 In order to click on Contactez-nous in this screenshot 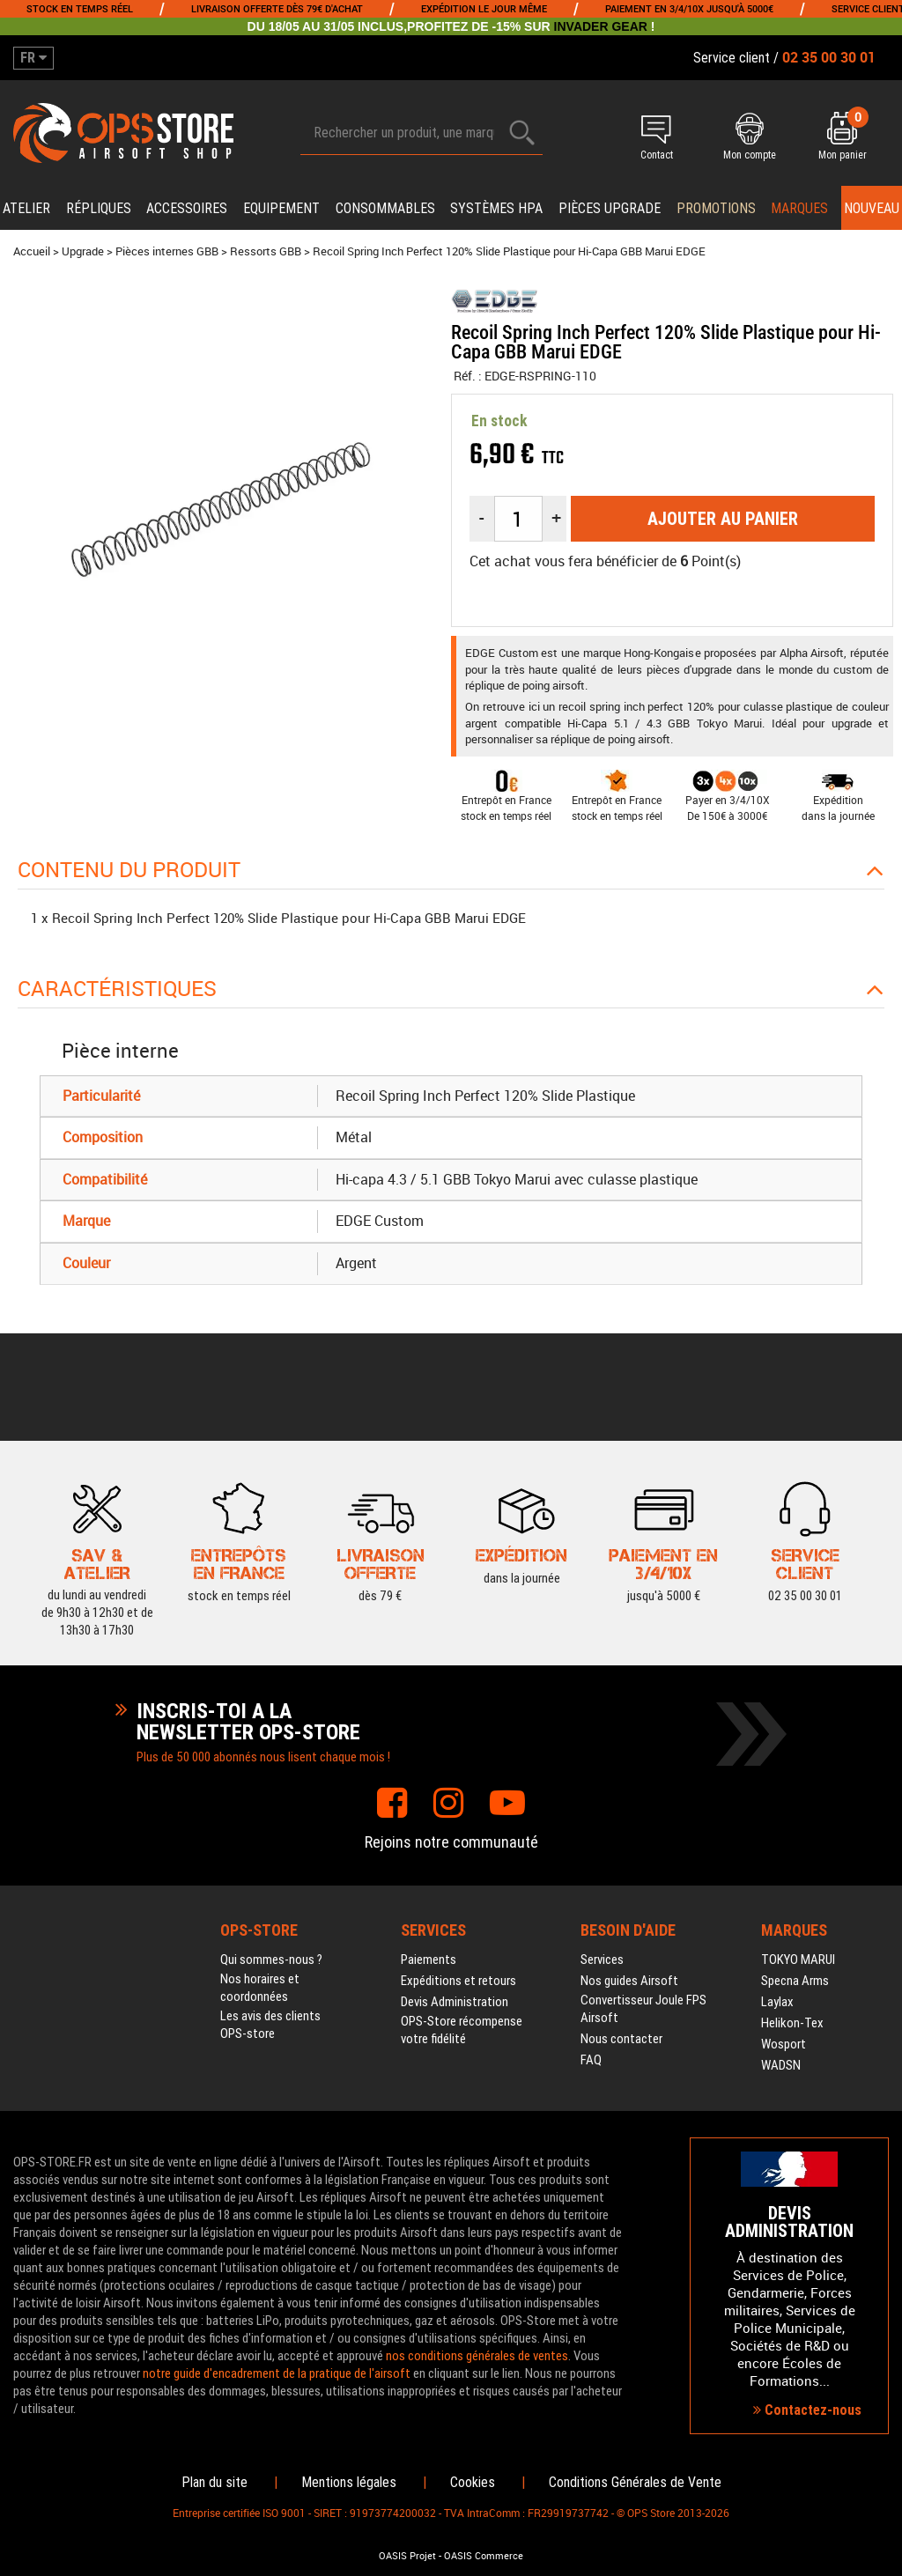, I will do `click(807, 2410)`.